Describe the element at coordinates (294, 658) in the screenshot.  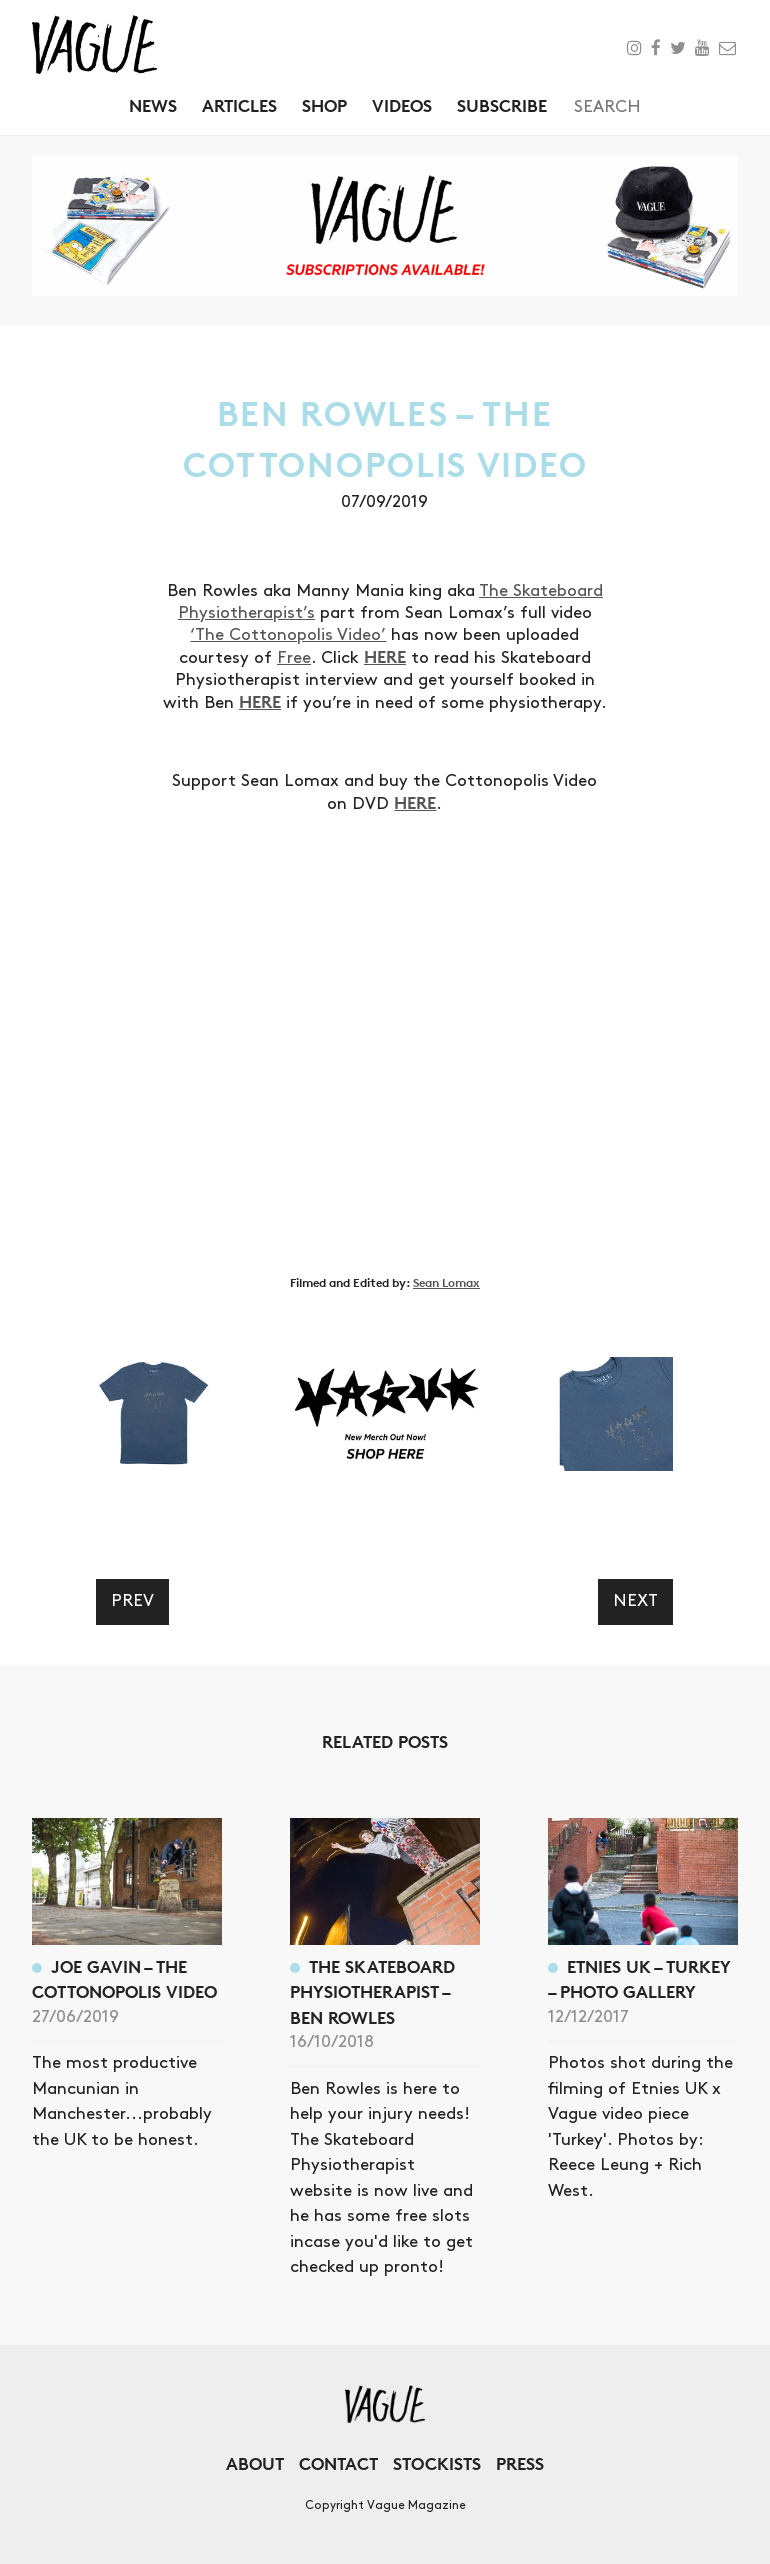
I see `Free` at that location.